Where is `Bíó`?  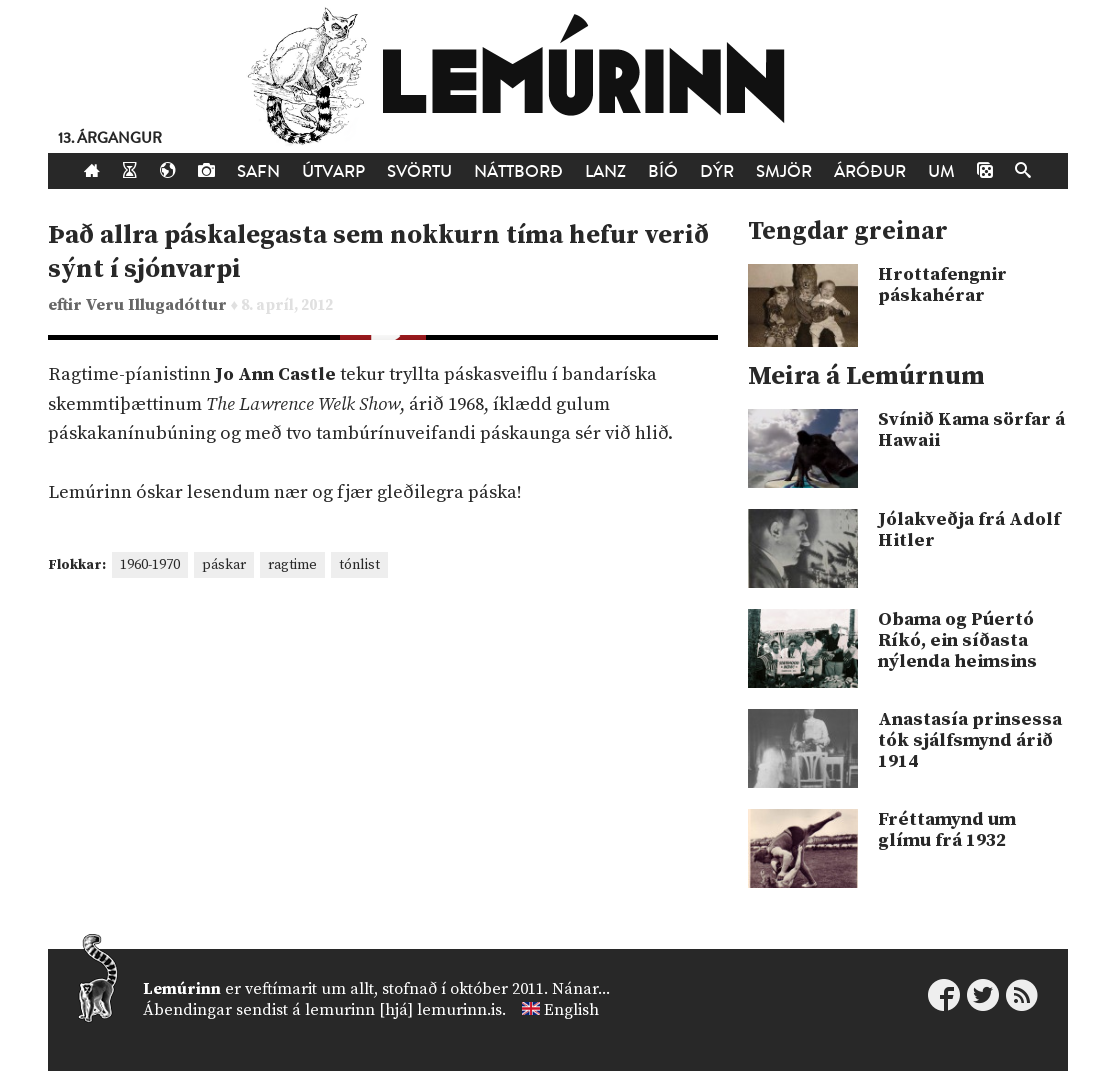 Bíó is located at coordinates (663, 171).